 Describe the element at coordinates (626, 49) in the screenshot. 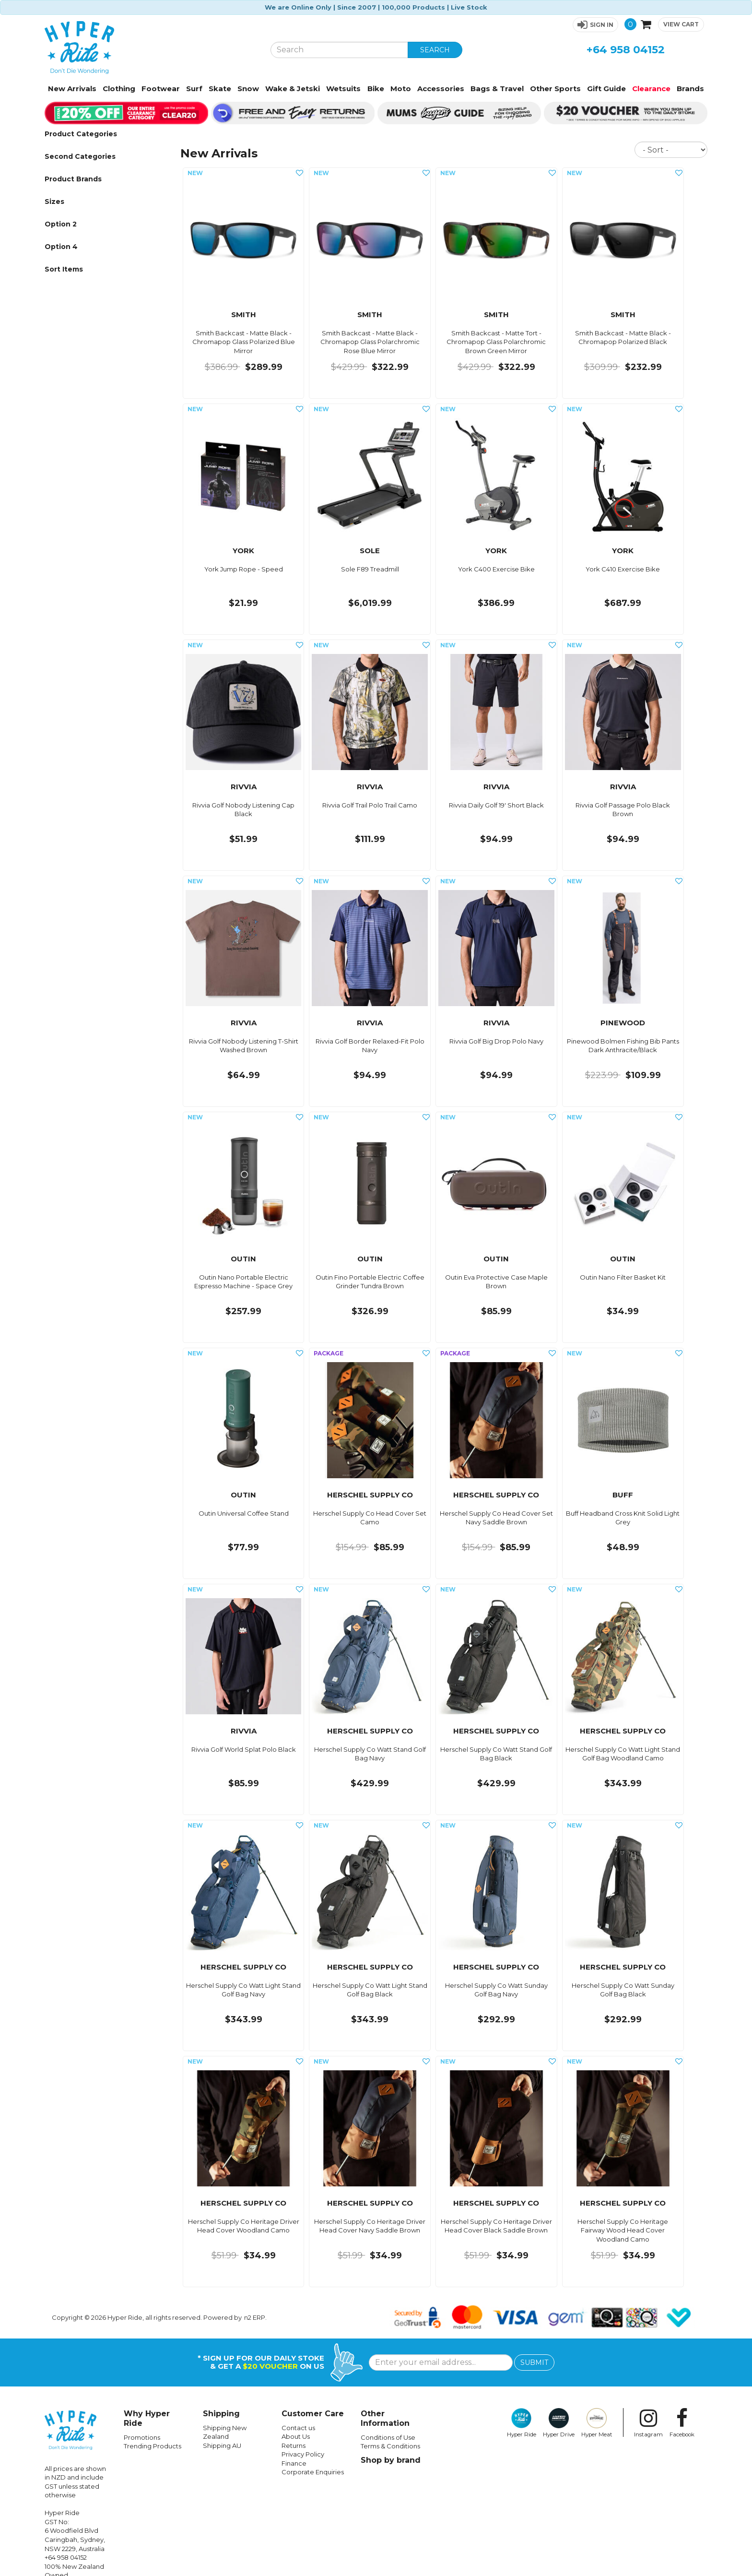

I see `+64 958 04152` at that location.